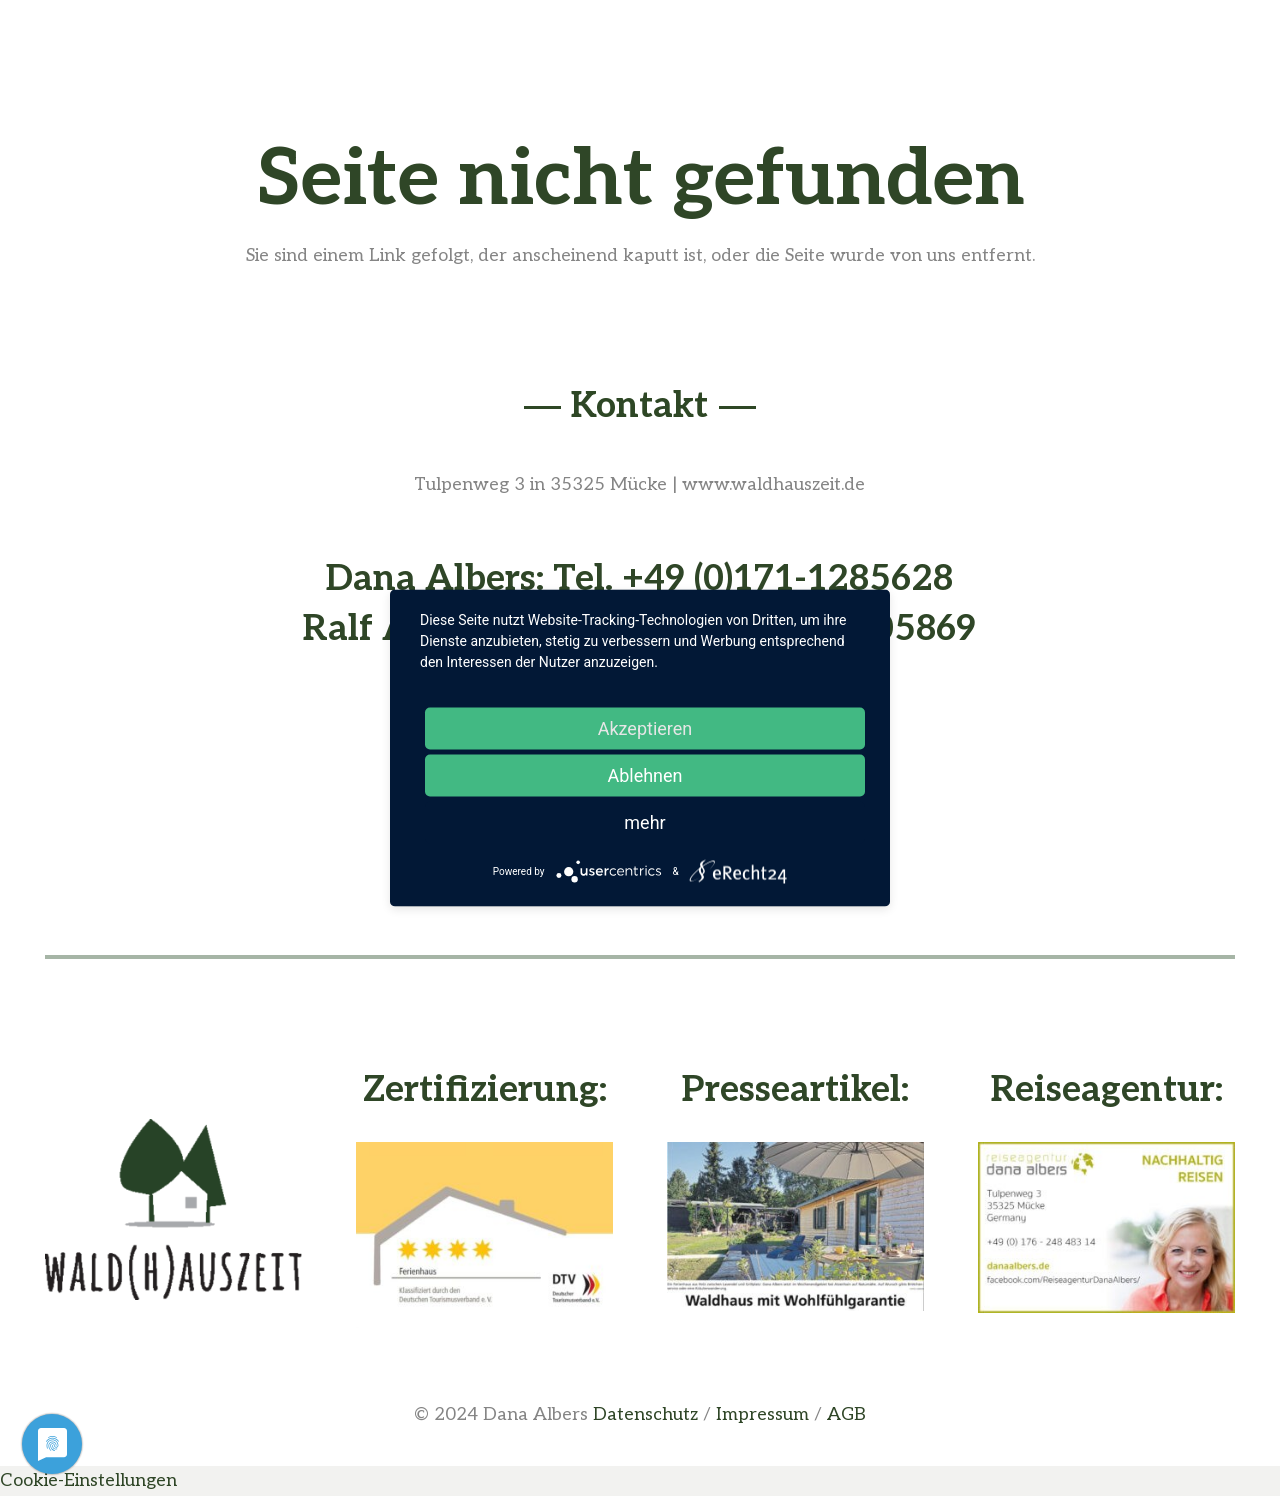 Image resolution: width=1280 pixels, height=1496 pixels. What do you see at coordinates (1106, 1227) in the screenshot?
I see `[Dana Albers - Nachhaltig Reisen]` at bounding box center [1106, 1227].